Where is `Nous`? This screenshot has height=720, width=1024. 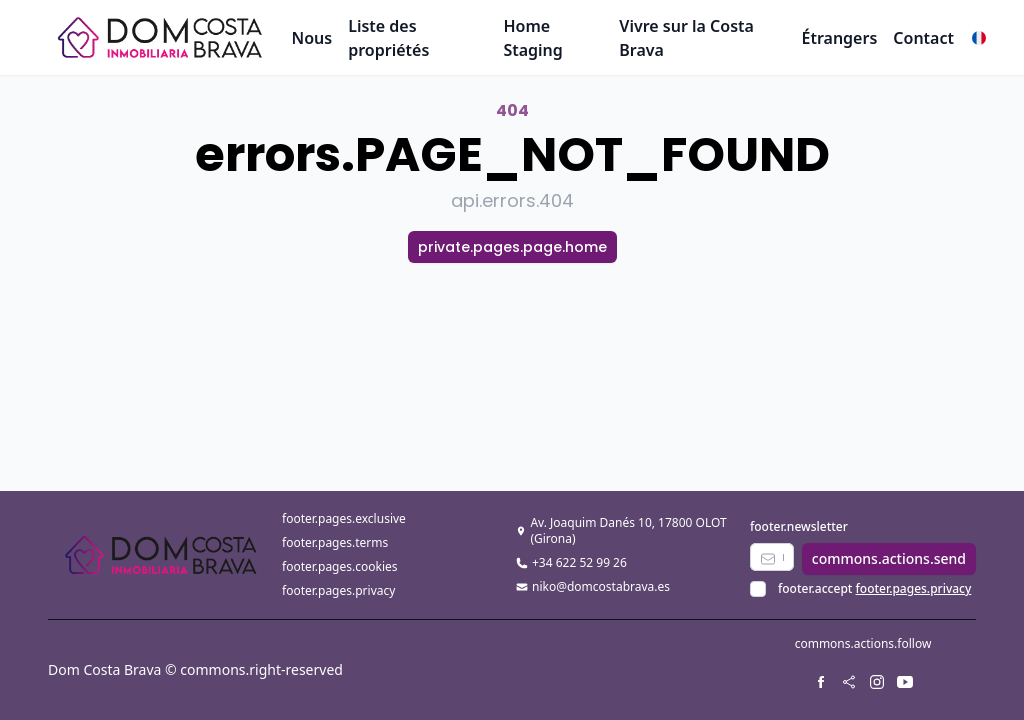
Nous is located at coordinates (312, 38).